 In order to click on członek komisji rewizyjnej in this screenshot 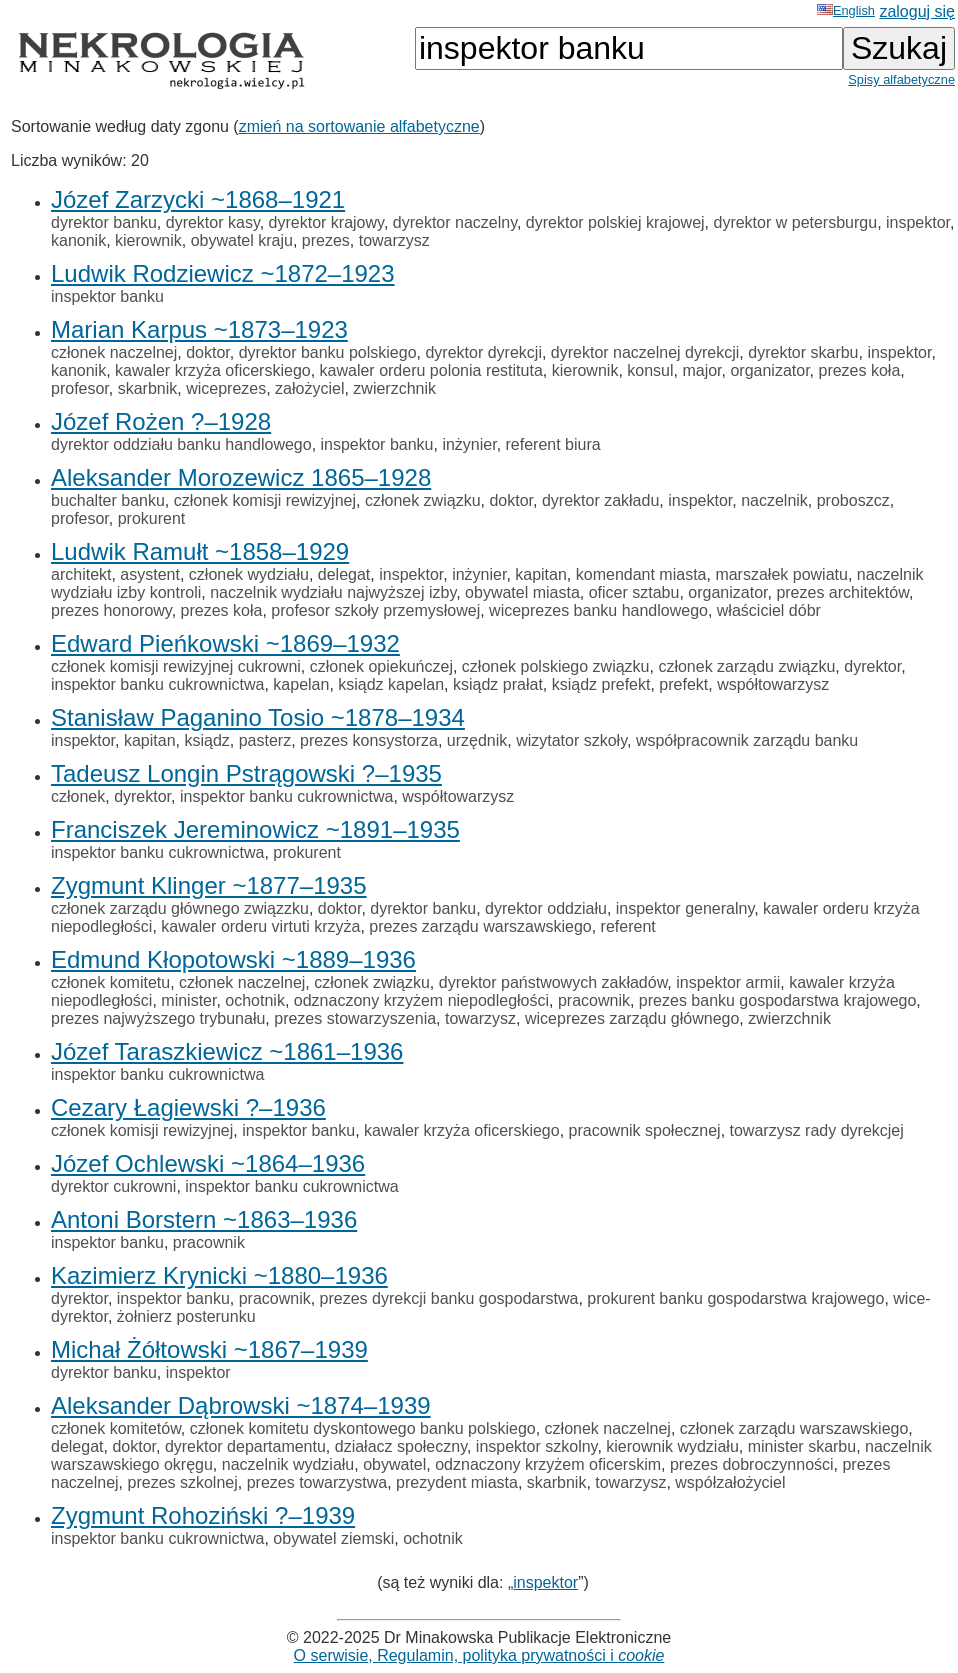, I will do `click(265, 500)`.